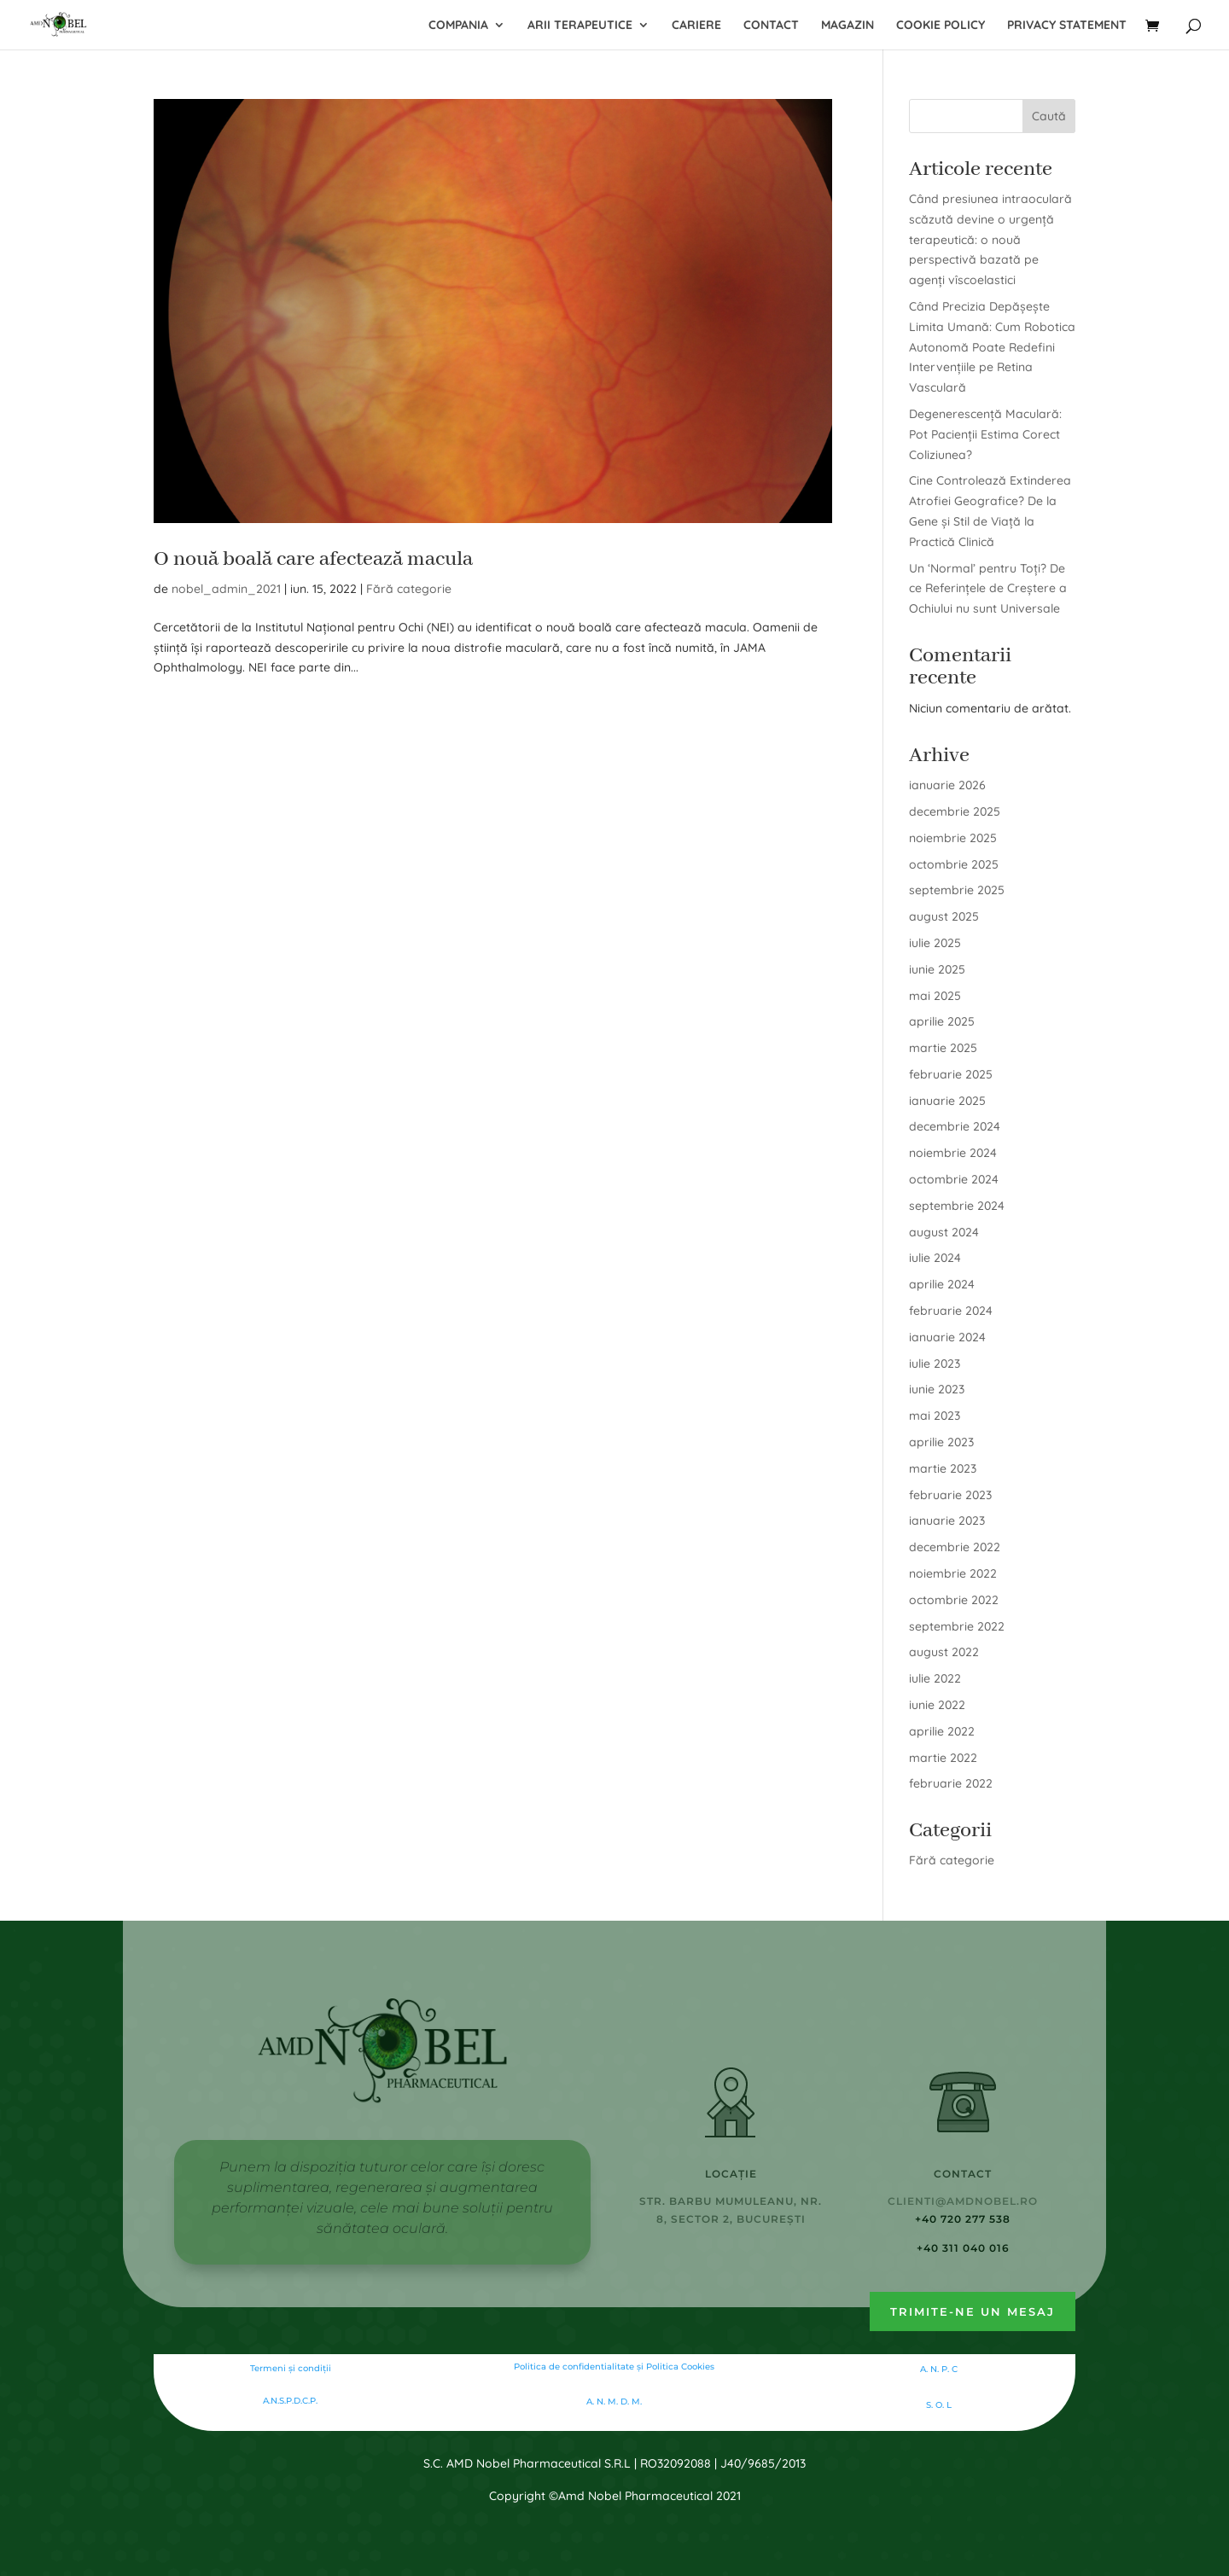 The image size is (1229, 2576). What do you see at coordinates (947, 1337) in the screenshot?
I see `ianuarie 2024` at bounding box center [947, 1337].